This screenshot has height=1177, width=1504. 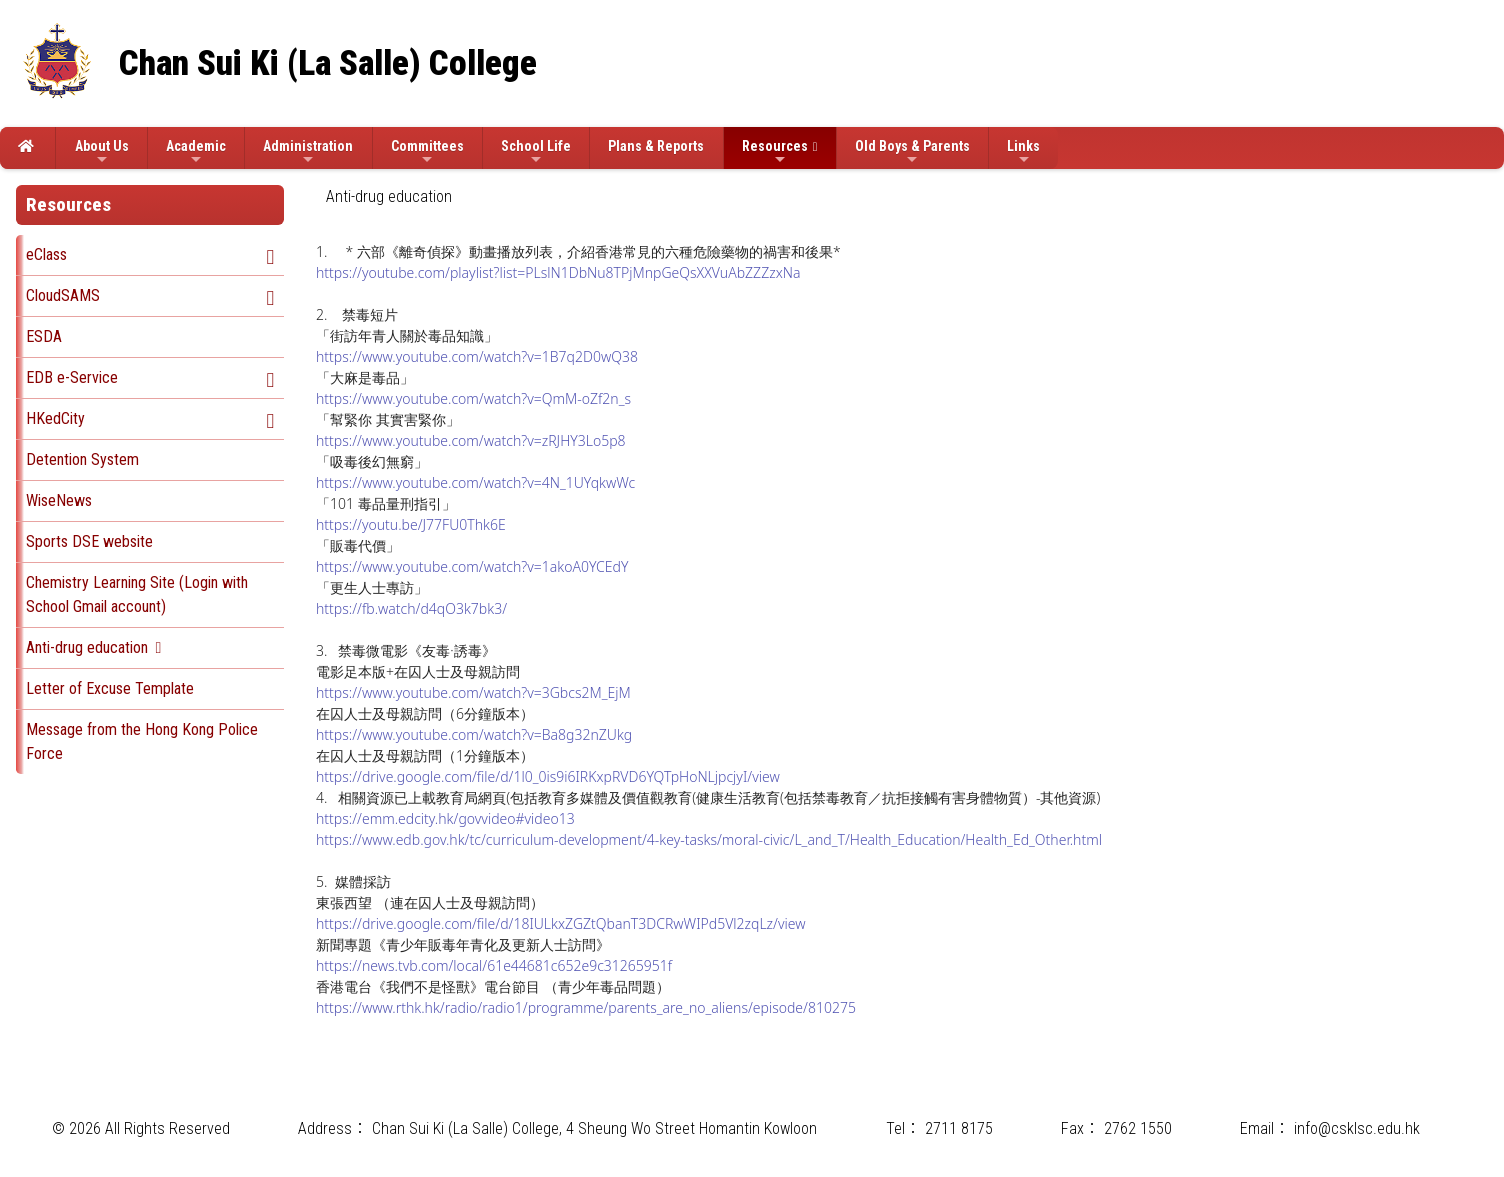 What do you see at coordinates (471, 440) in the screenshot?
I see `https://www.youtube.com/watch?v=zRJHY3Lo5p8 [Link https://www.youtube.com/watch?v=zRJHY3Lo5p8]` at bounding box center [471, 440].